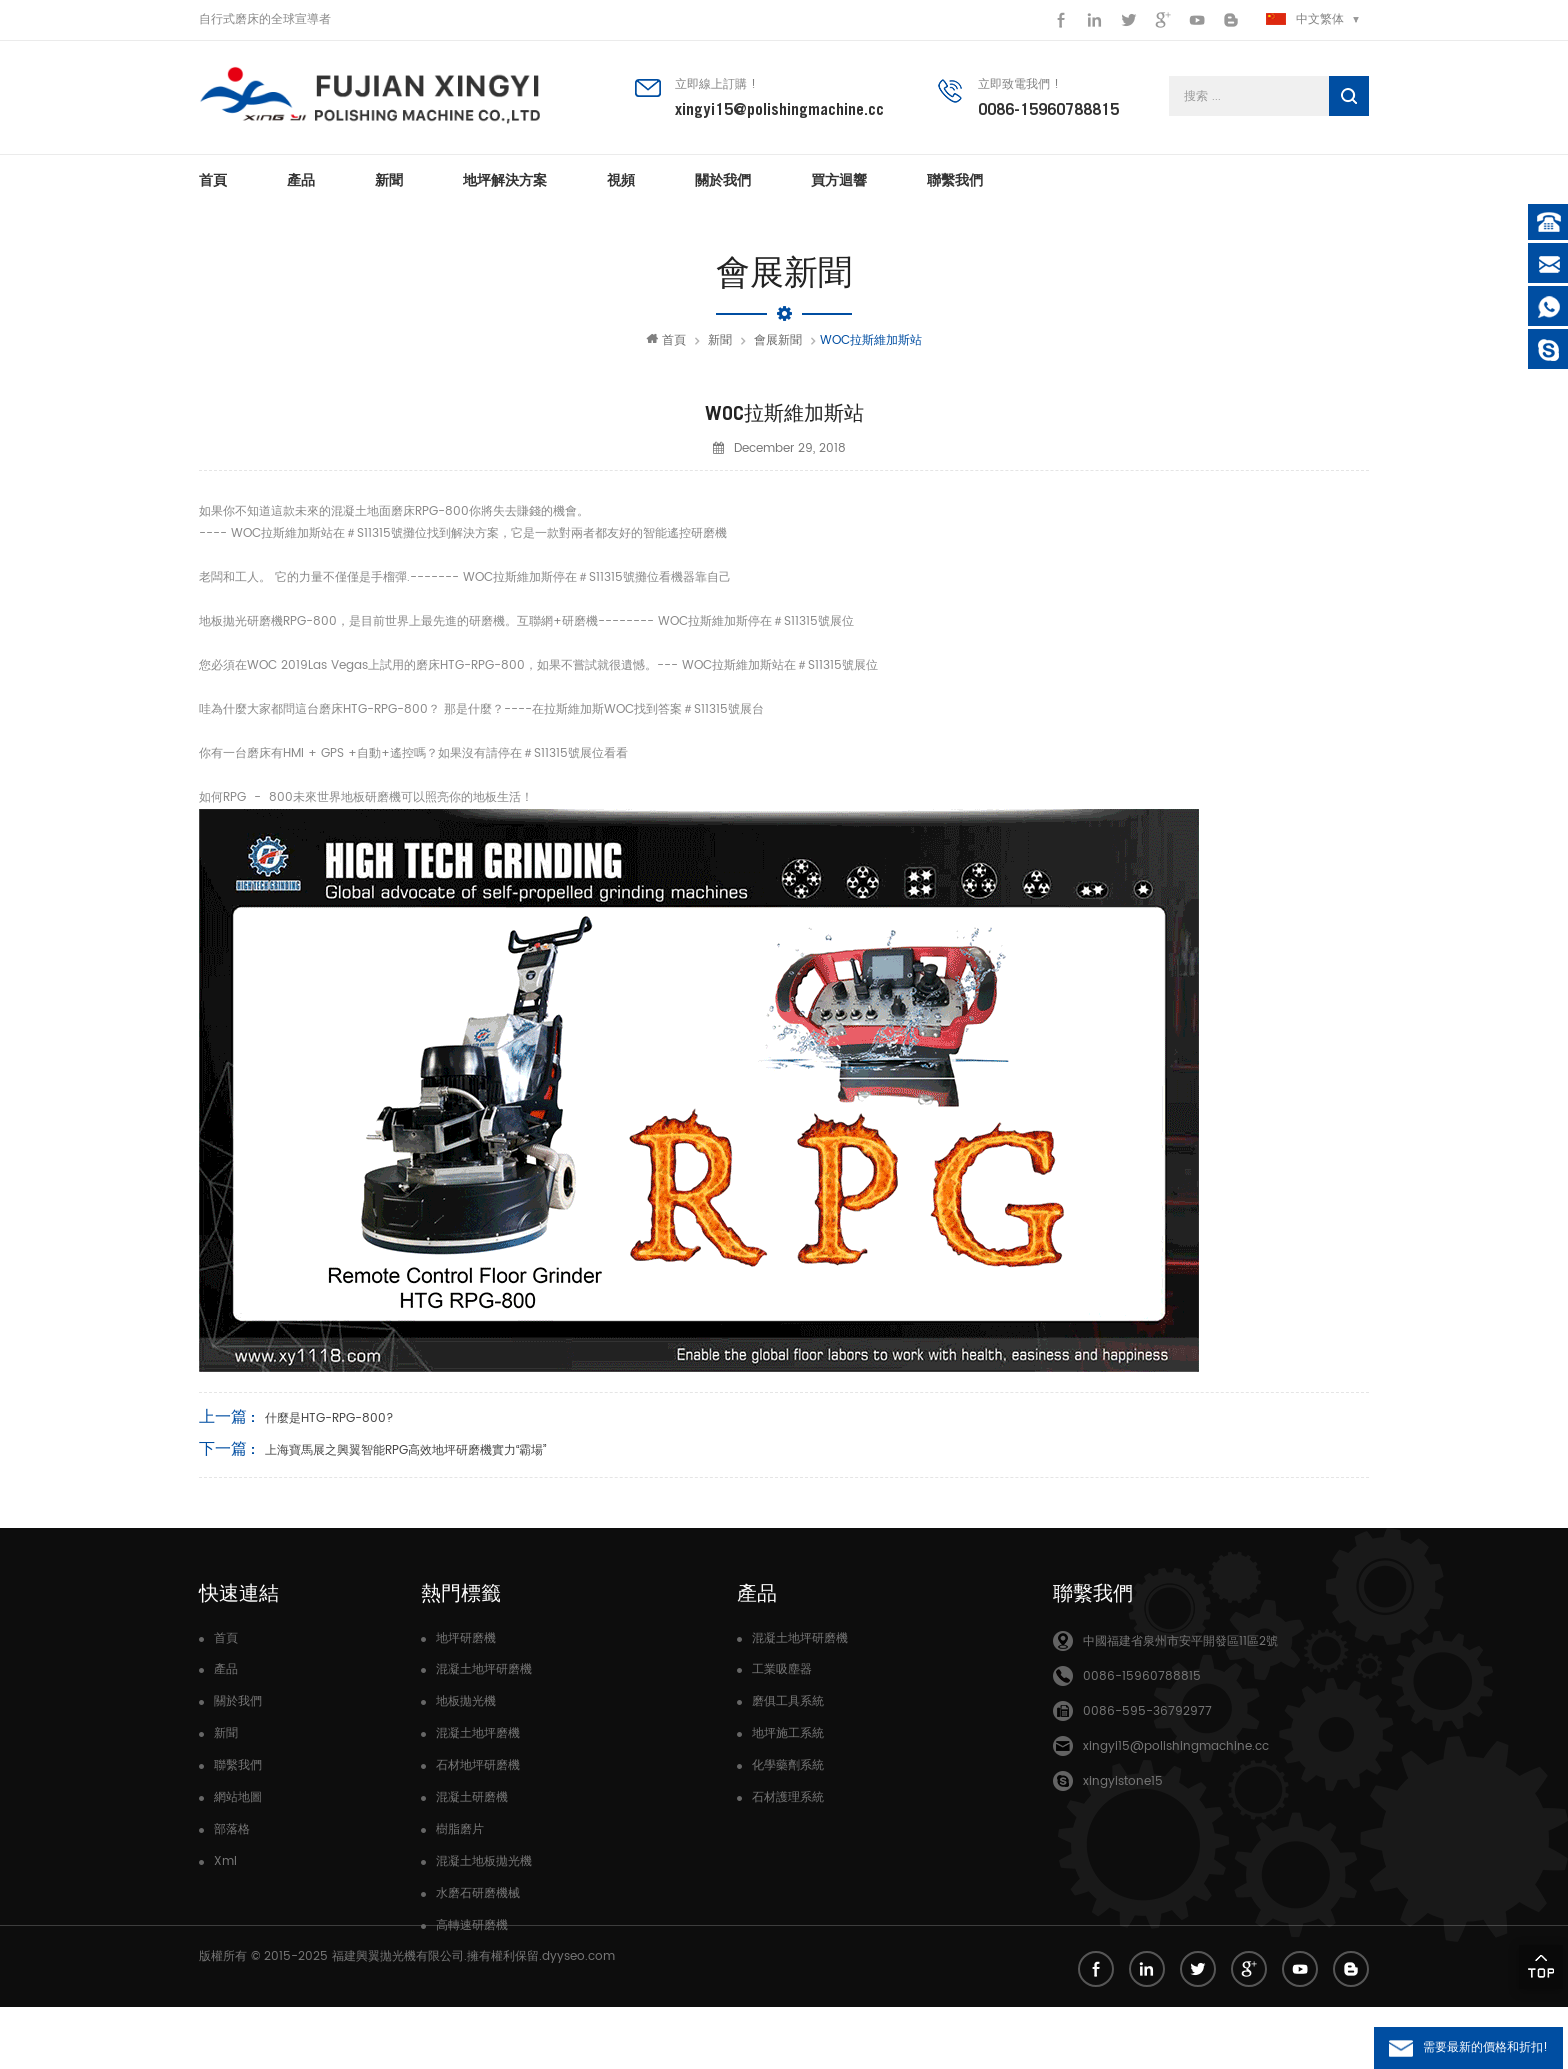 The height and width of the screenshot is (2069, 1568). I want to click on 混凝土地板拋光機, so click(484, 1861).